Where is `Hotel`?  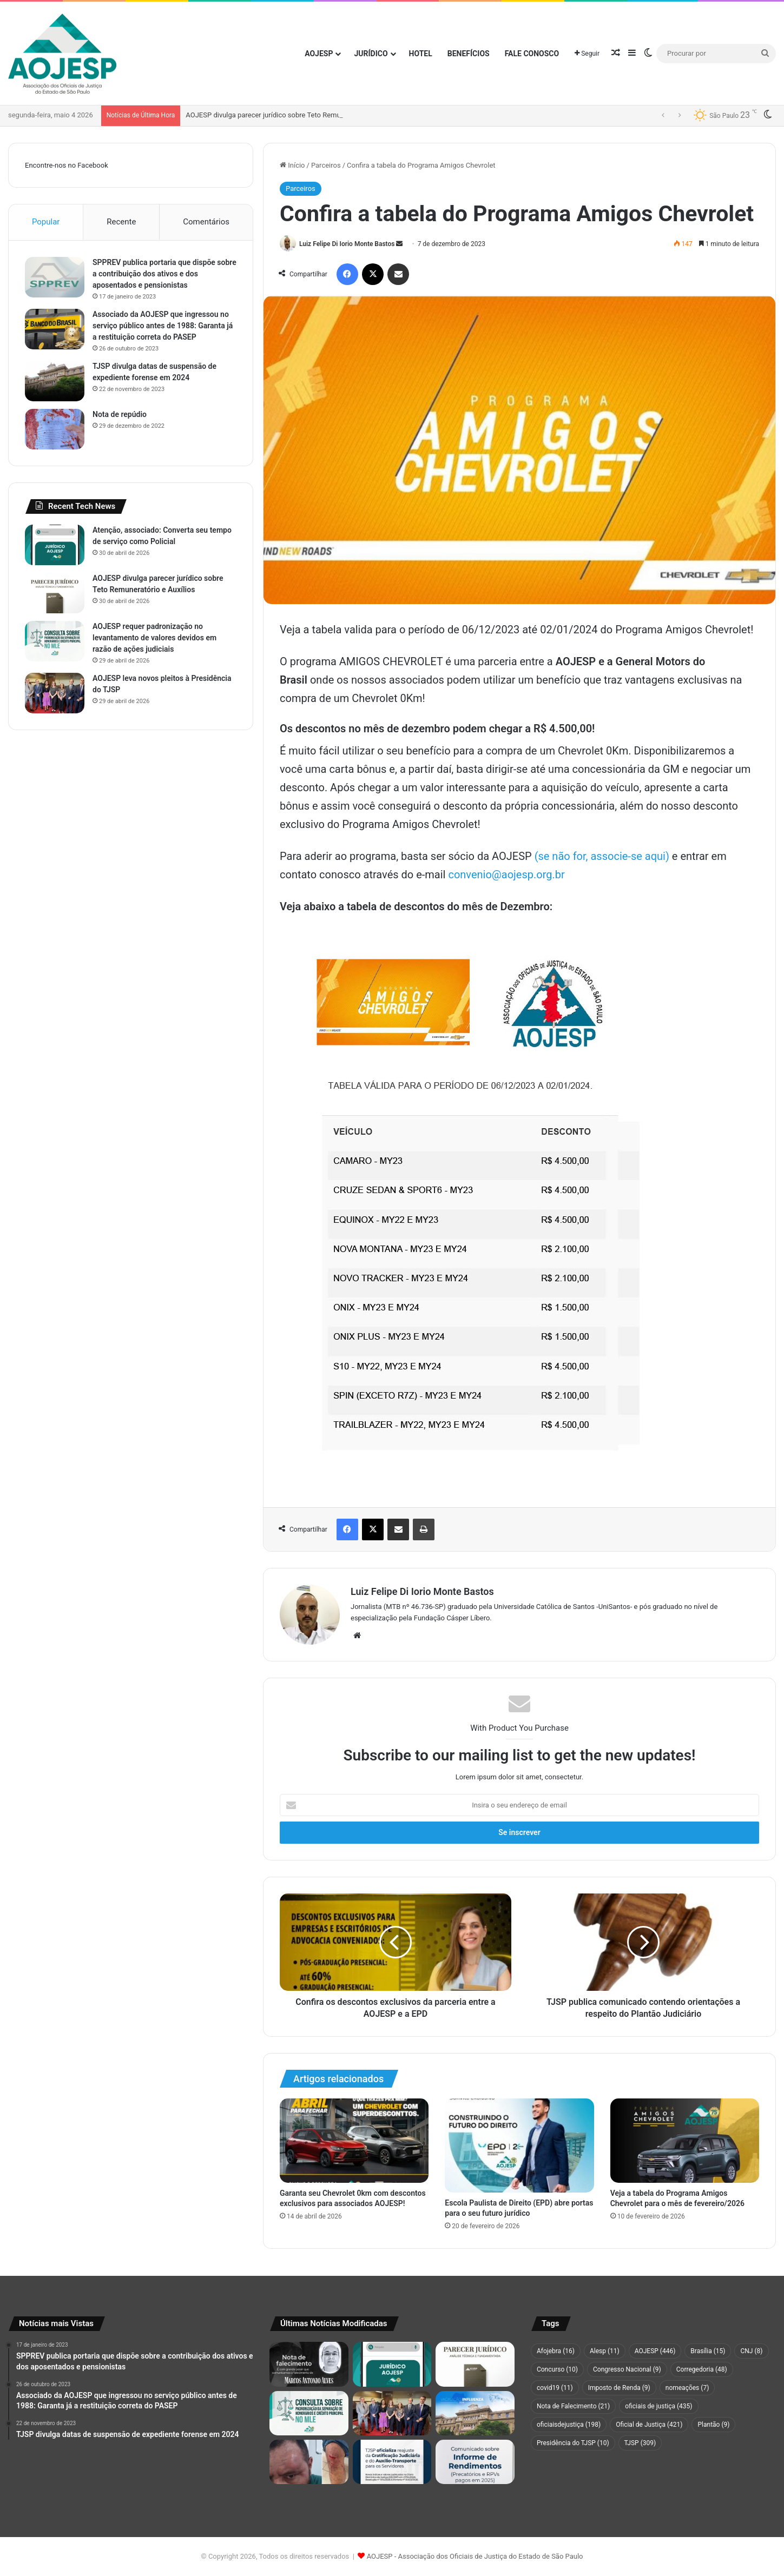
Hotel is located at coordinates (420, 53).